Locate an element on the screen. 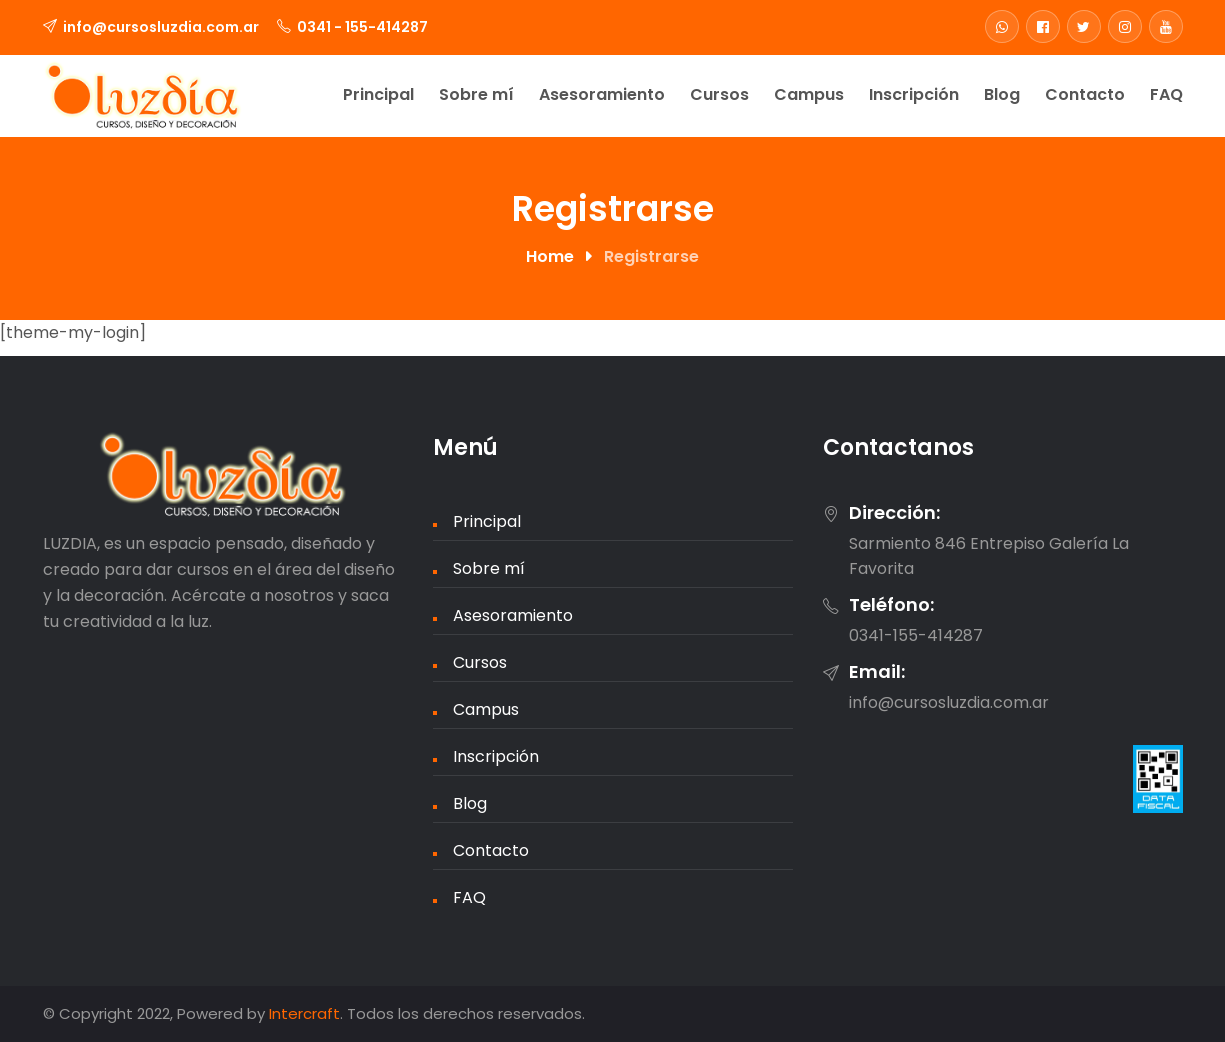 This screenshot has width=1225, height=1042. Intercraft is located at coordinates (304, 1013).